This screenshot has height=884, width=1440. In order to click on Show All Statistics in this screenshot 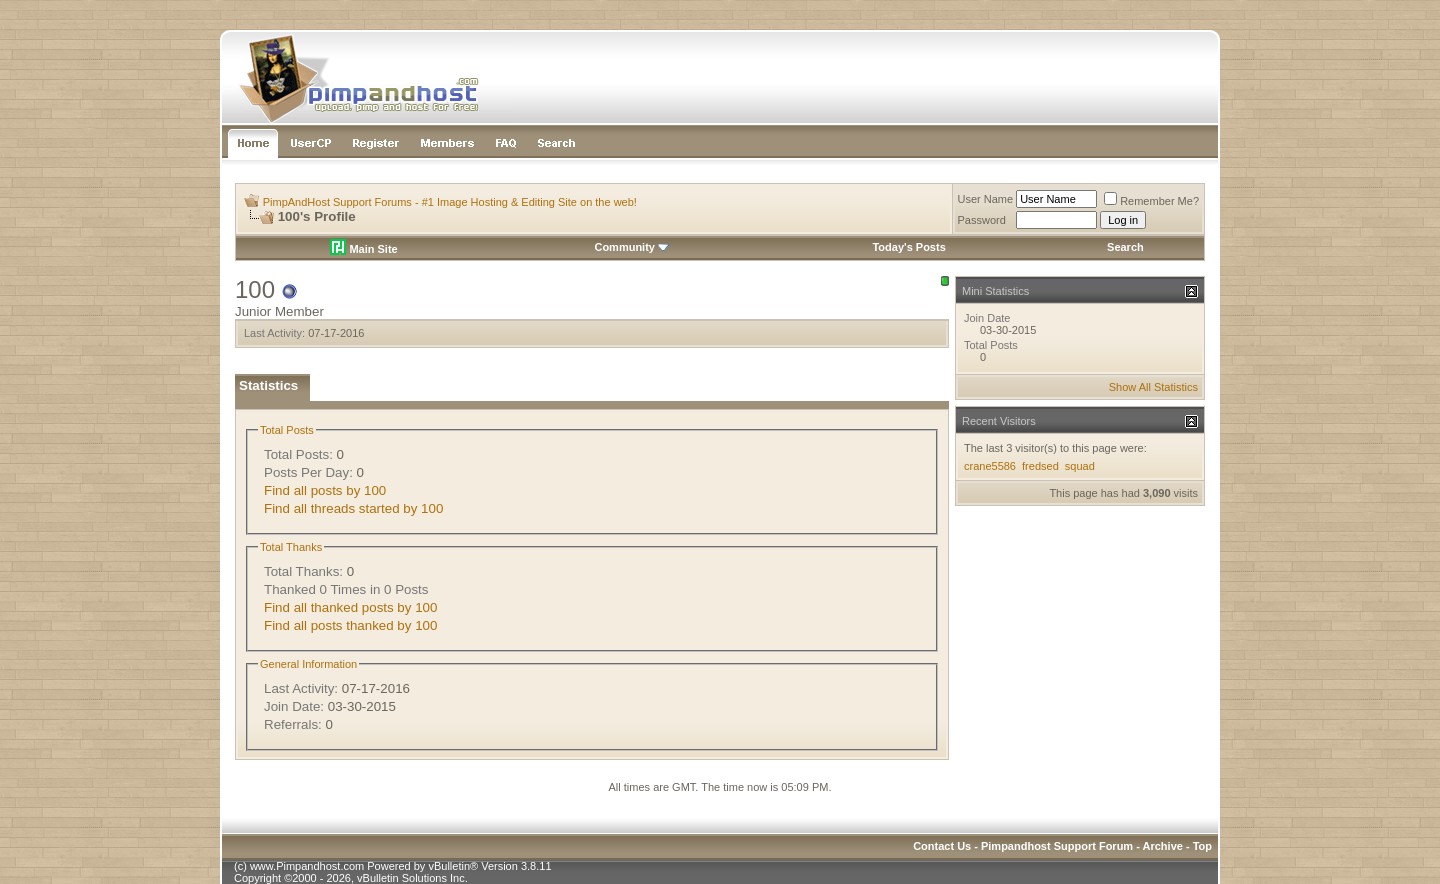, I will do `click(1153, 387)`.